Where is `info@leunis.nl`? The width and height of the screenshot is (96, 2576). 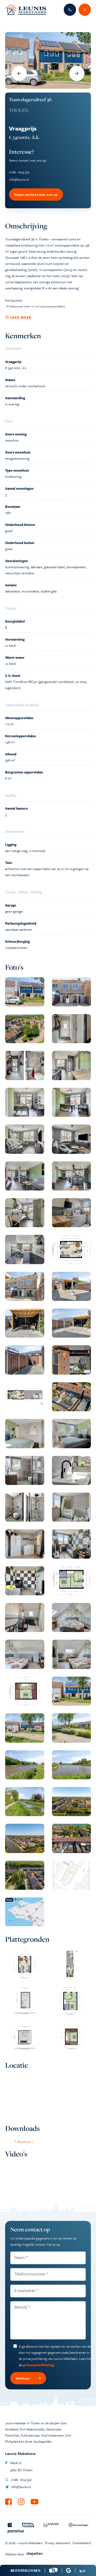 info@leunis.nl is located at coordinates (19, 179).